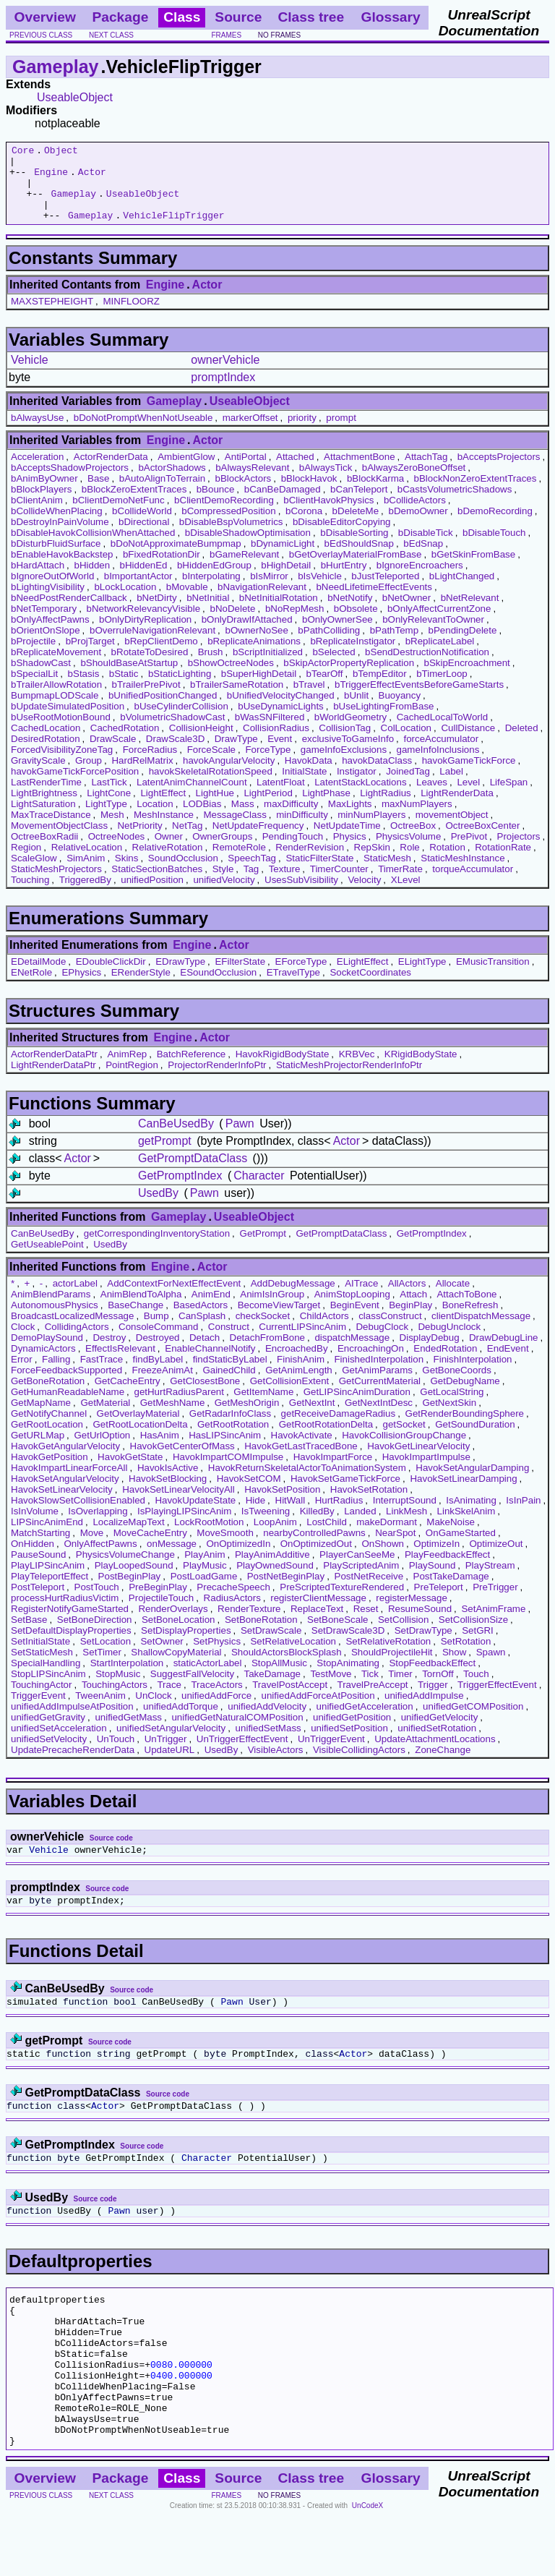  What do you see at coordinates (167, 862) in the screenshot?
I see `RelativeRotation` at bounding box center [167, 862].